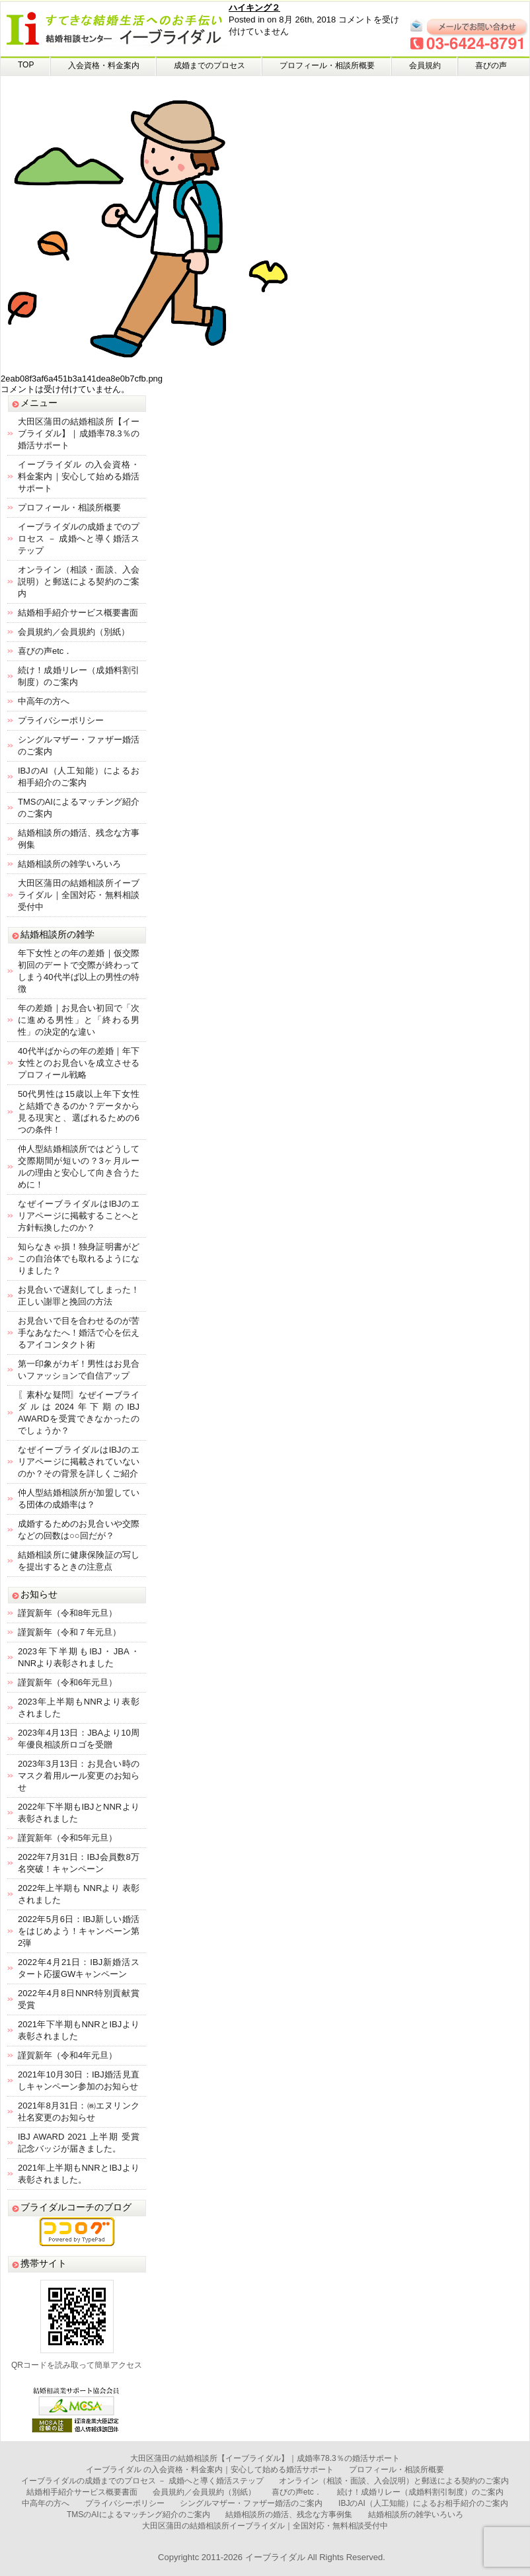 The height and width of the screenshot is (2576, 530). I want to click on IBJのAI（人工知能）によるお相手紹介のご案内, so click(423, 2503).